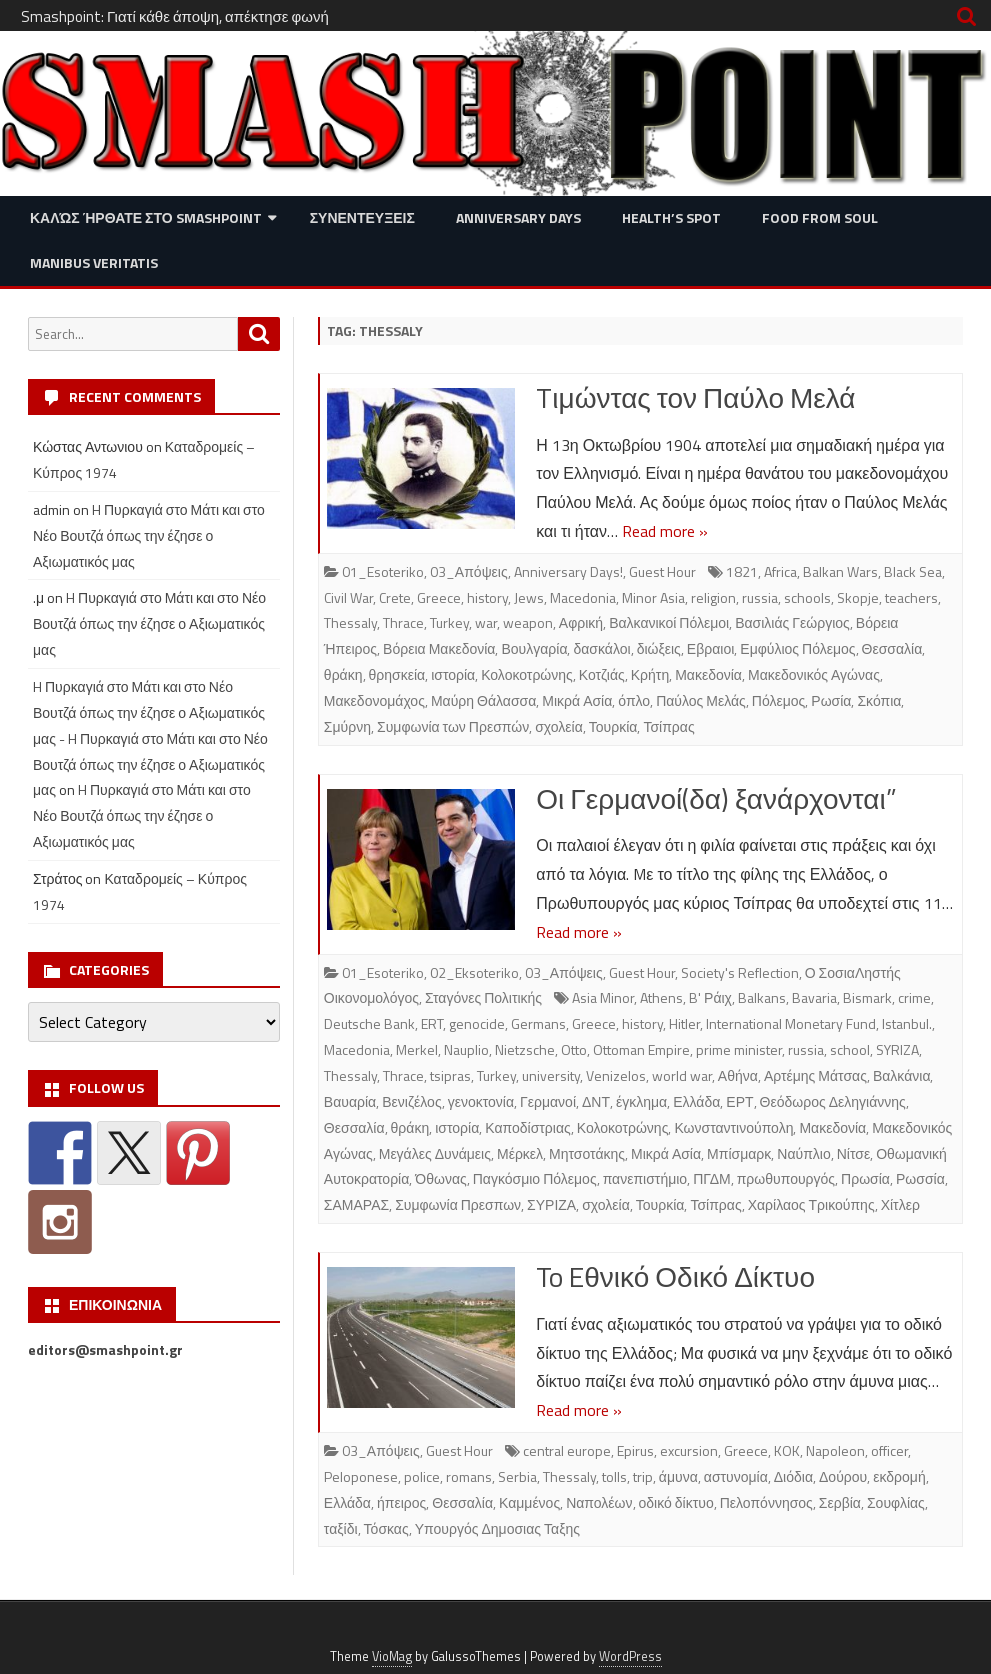 The height and width of the screenshot is (1674, 991). Describe the element at coordinates (486, 622) in the screenshot. I see `war` at that location.